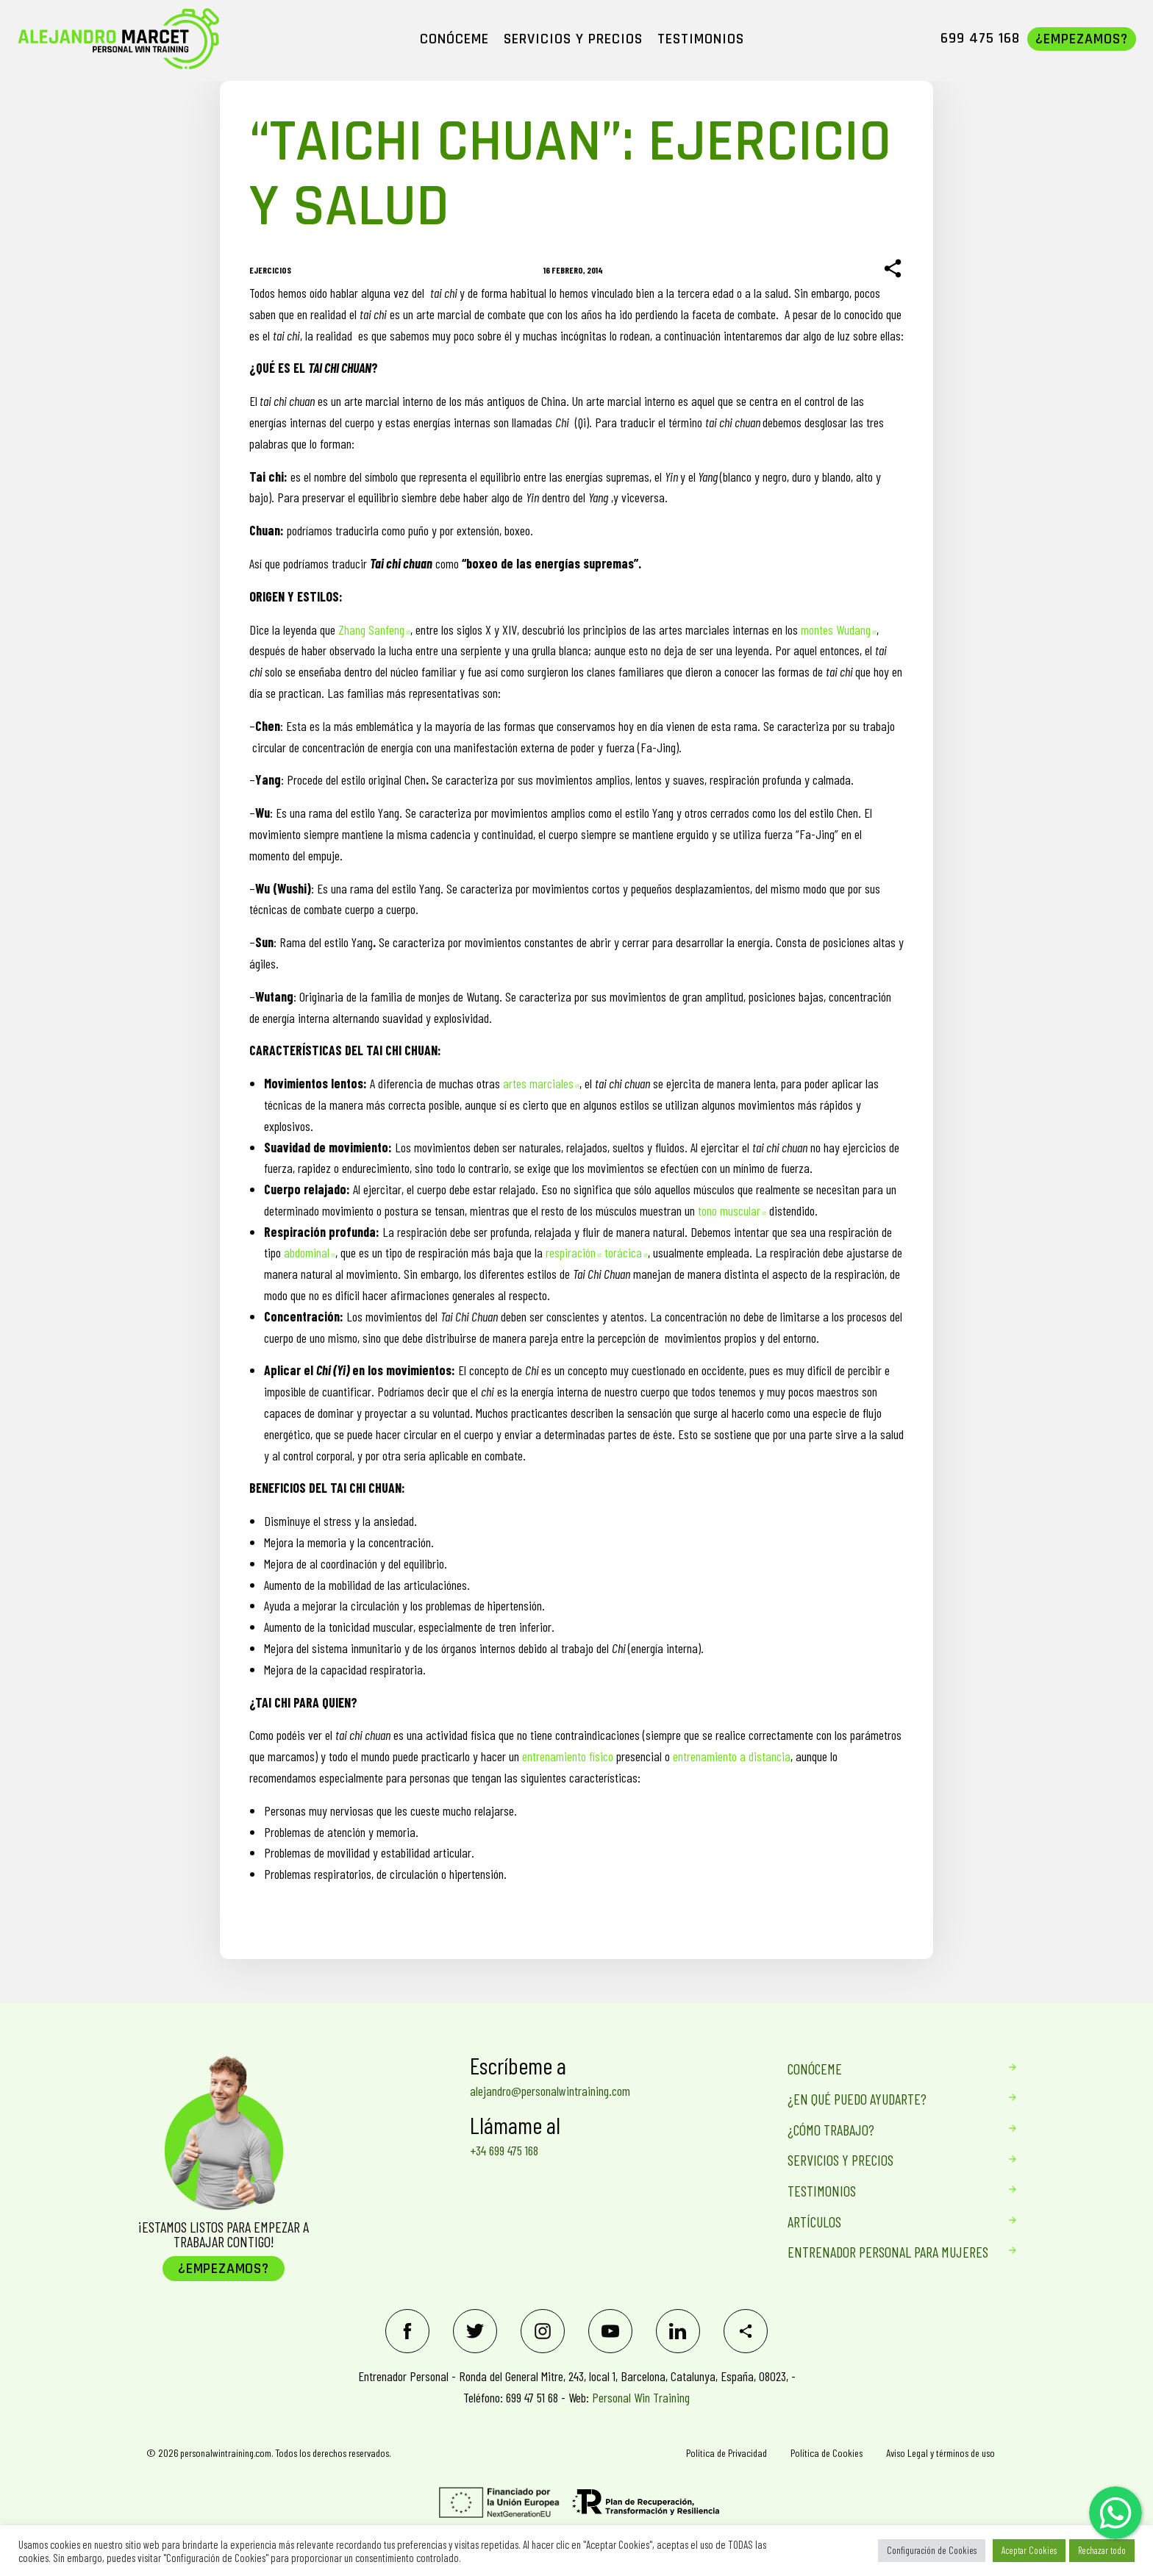 The width and height of the screenshot is (1153, 2576). I want to click on entrenamiento físico, so click(567, 1756).